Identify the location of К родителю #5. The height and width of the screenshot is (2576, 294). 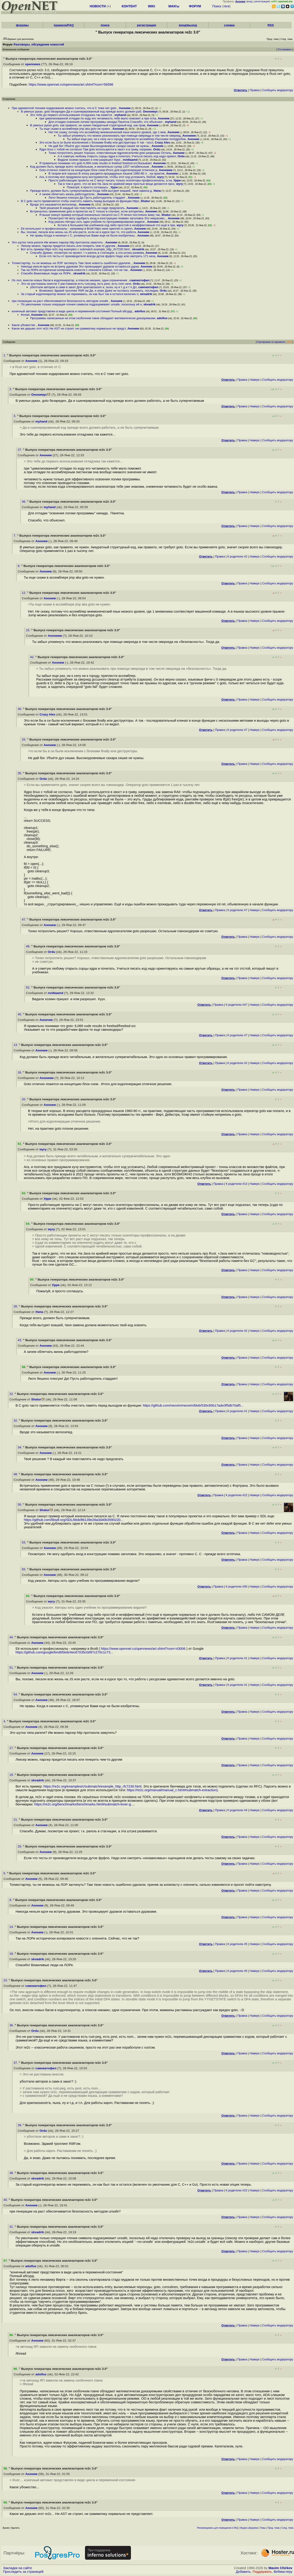
(237, 1944).